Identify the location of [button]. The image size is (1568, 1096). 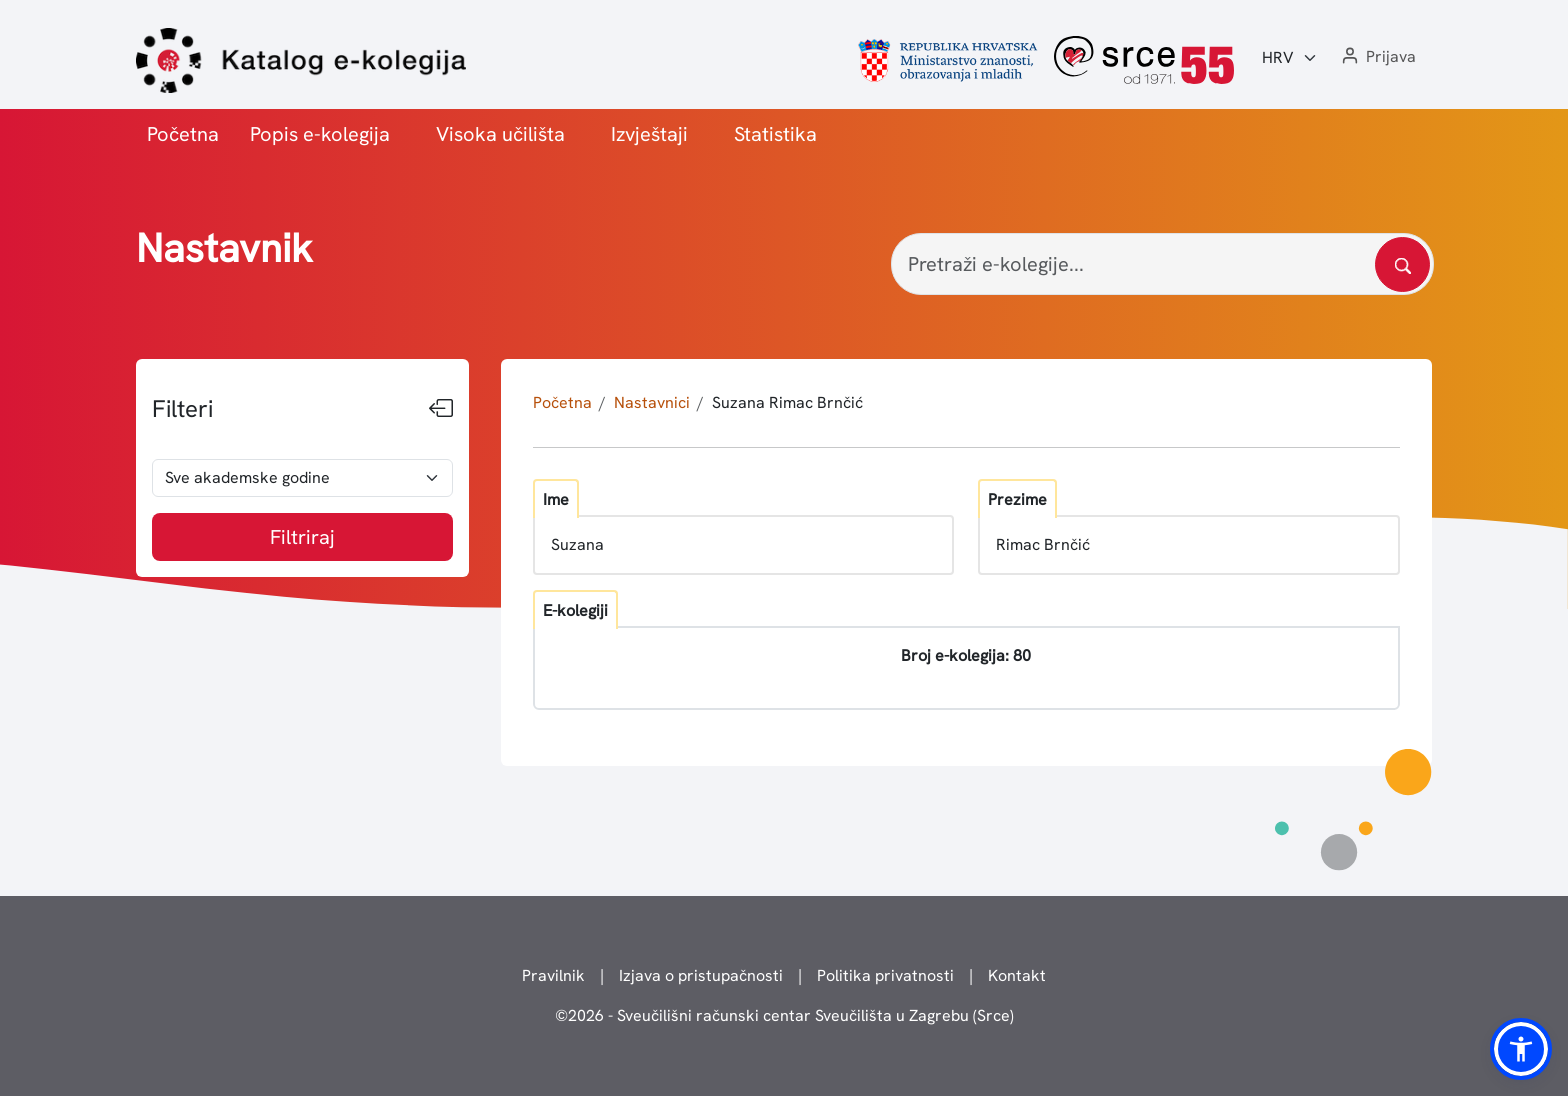
(1377, 57).